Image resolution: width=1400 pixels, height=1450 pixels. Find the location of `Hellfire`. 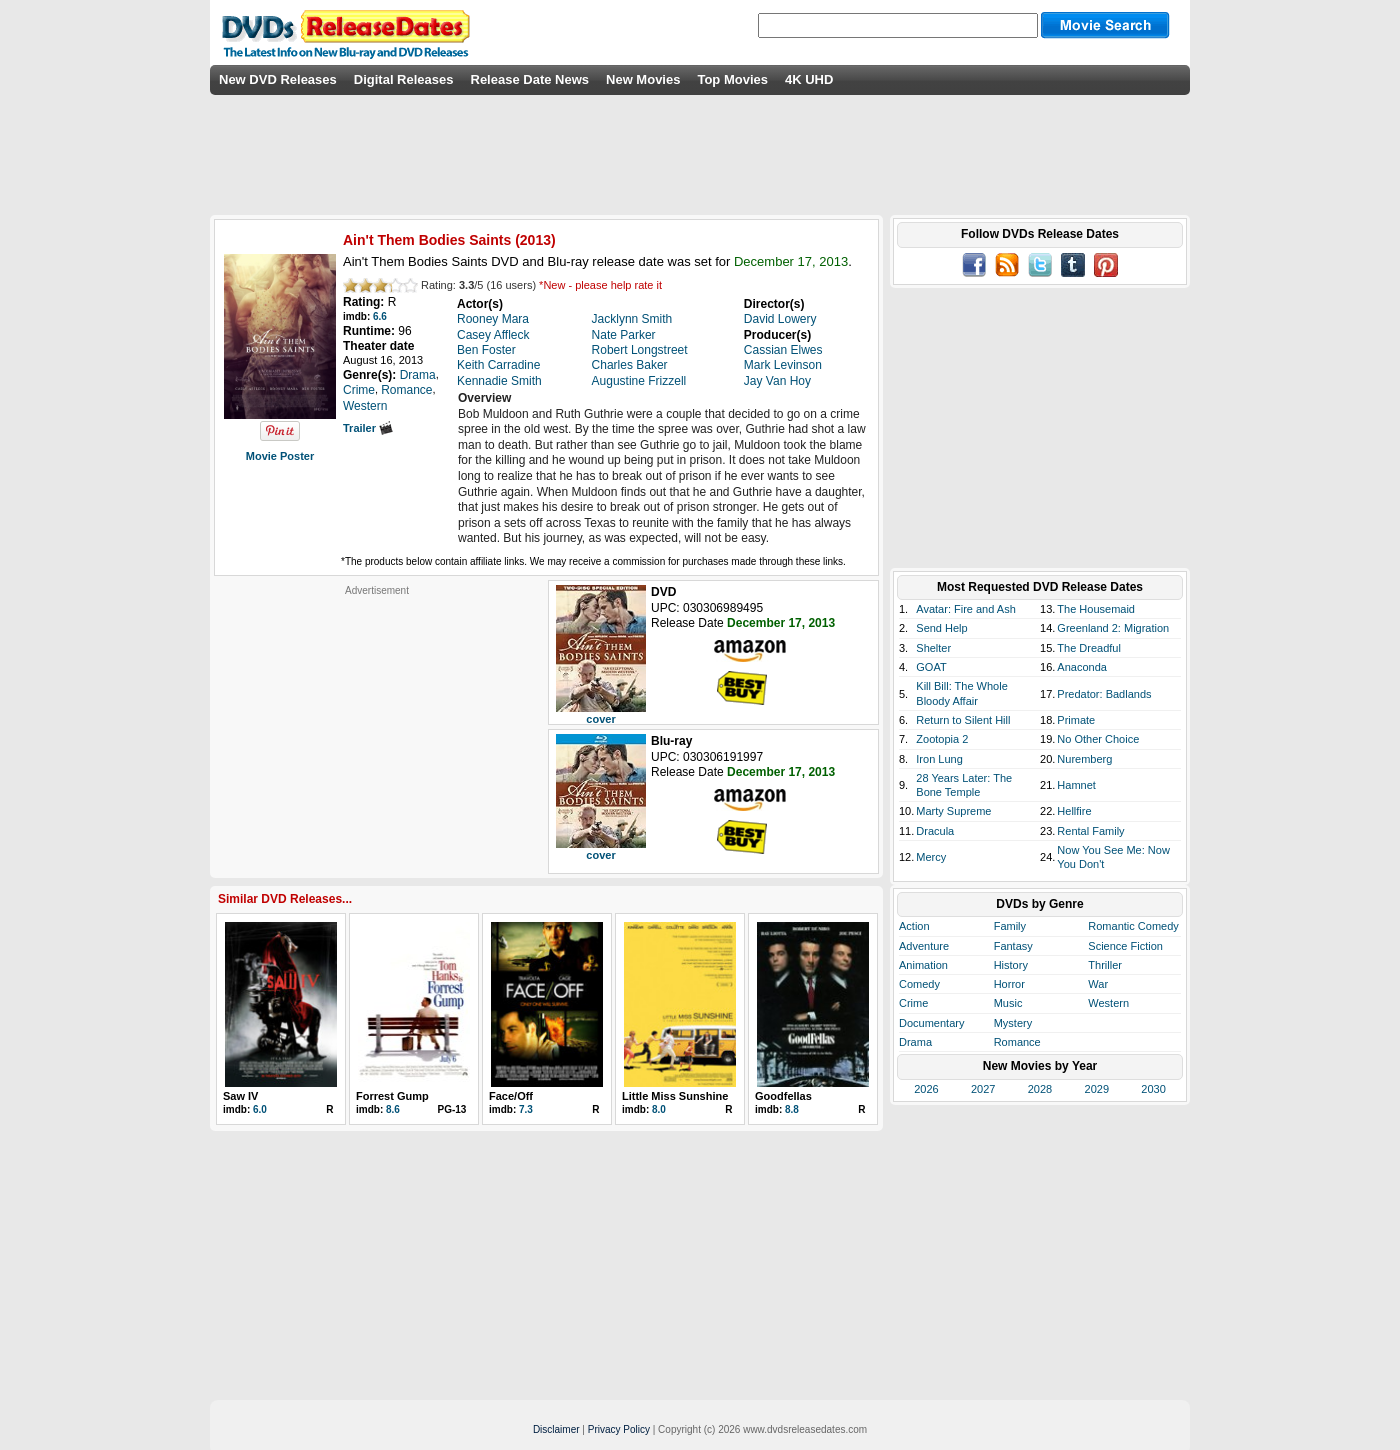

Hellfire is located at coordinates (1074, 811).